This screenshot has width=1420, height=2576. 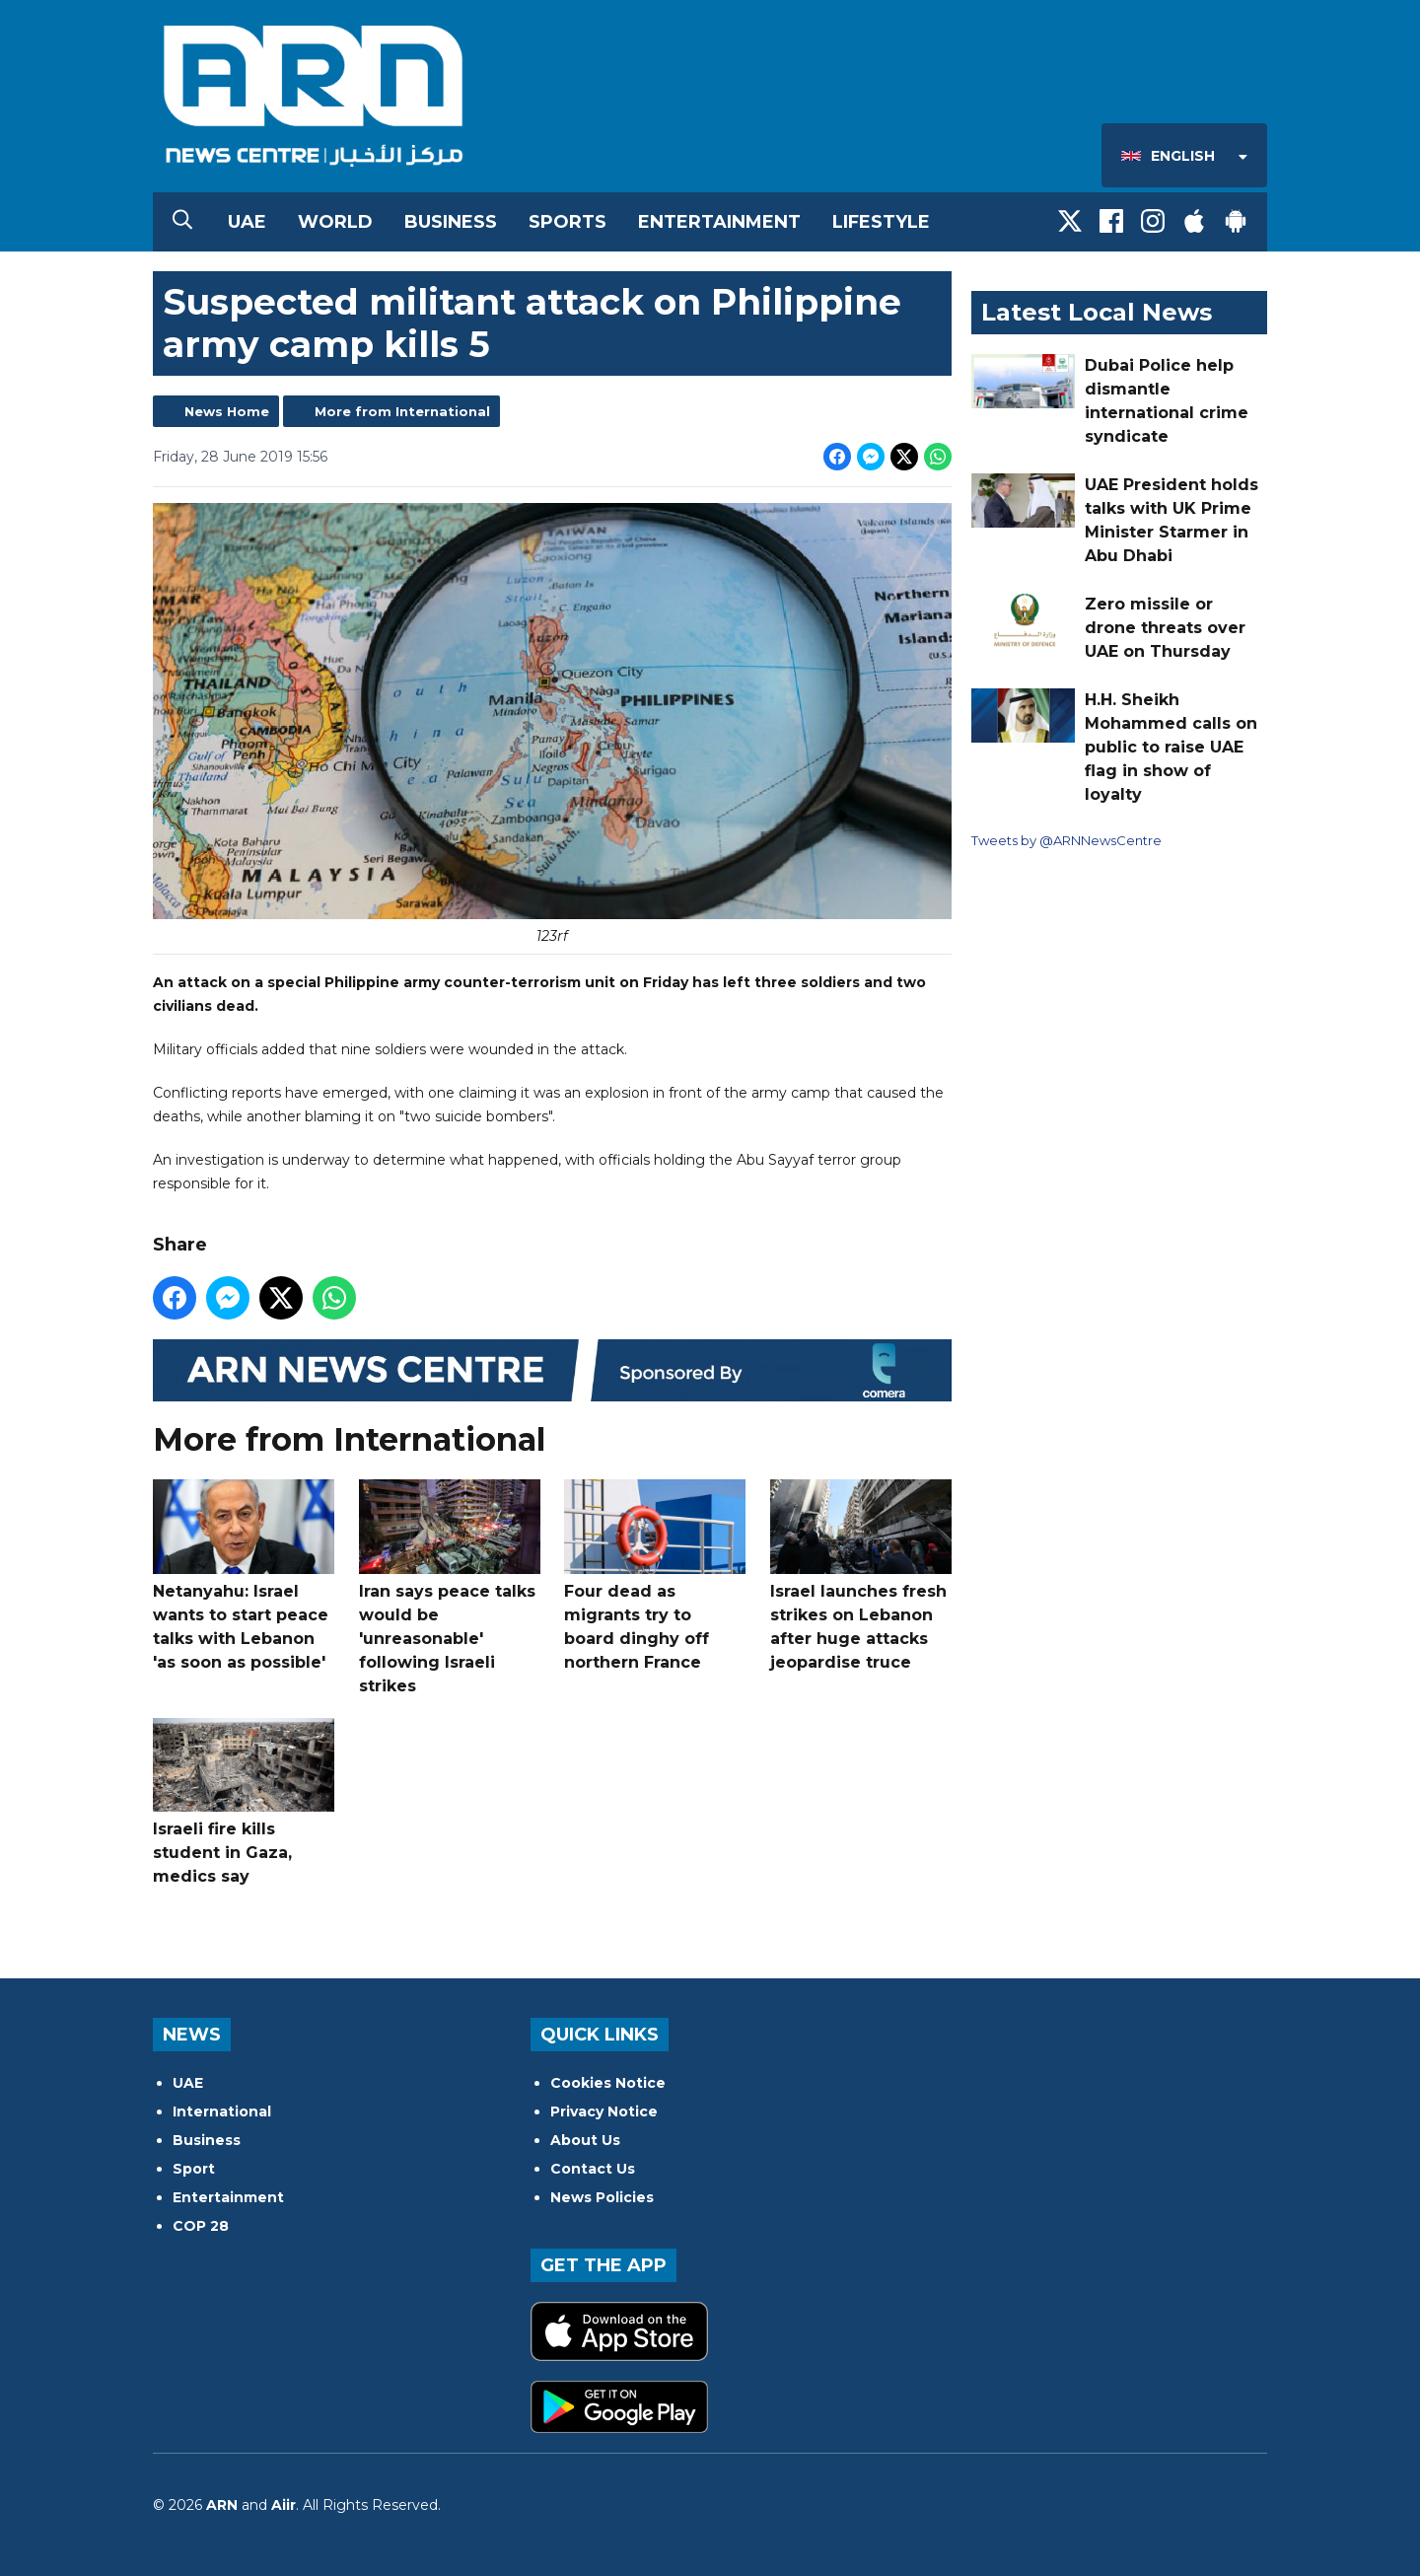 What do you see at coordinates (604, 2111) in the screenshot?
I see `Privacy Notice` at bounding box center [604, 2111].